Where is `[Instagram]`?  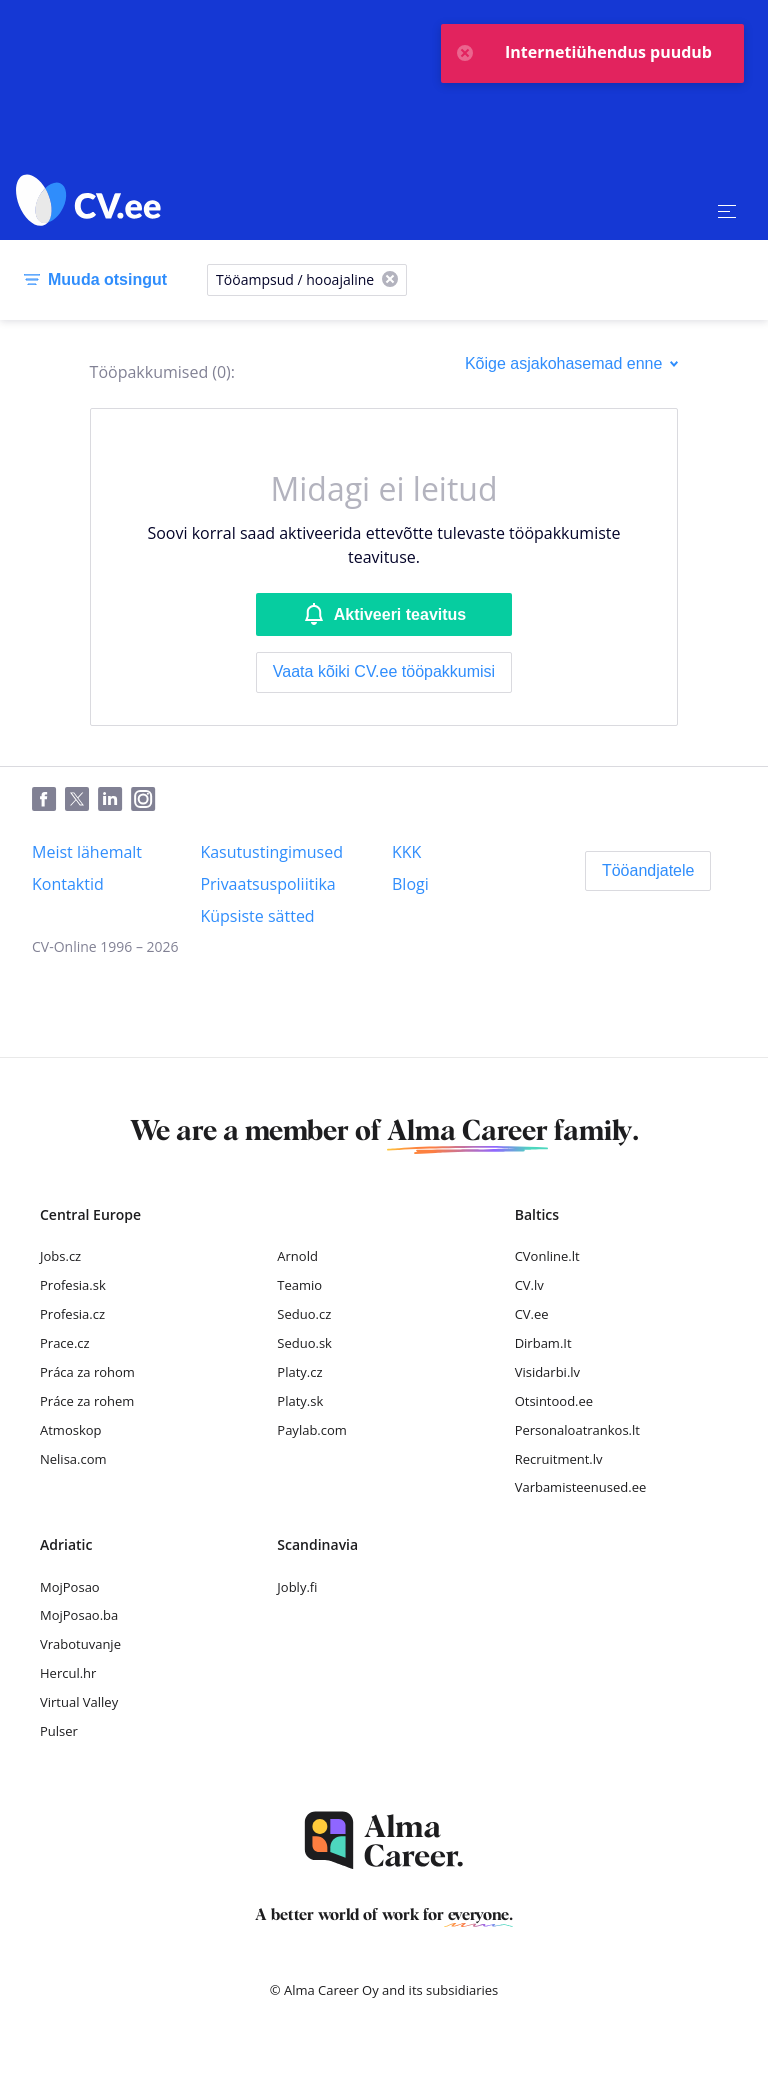
[Instagram] is located at coordinates (147, 800).